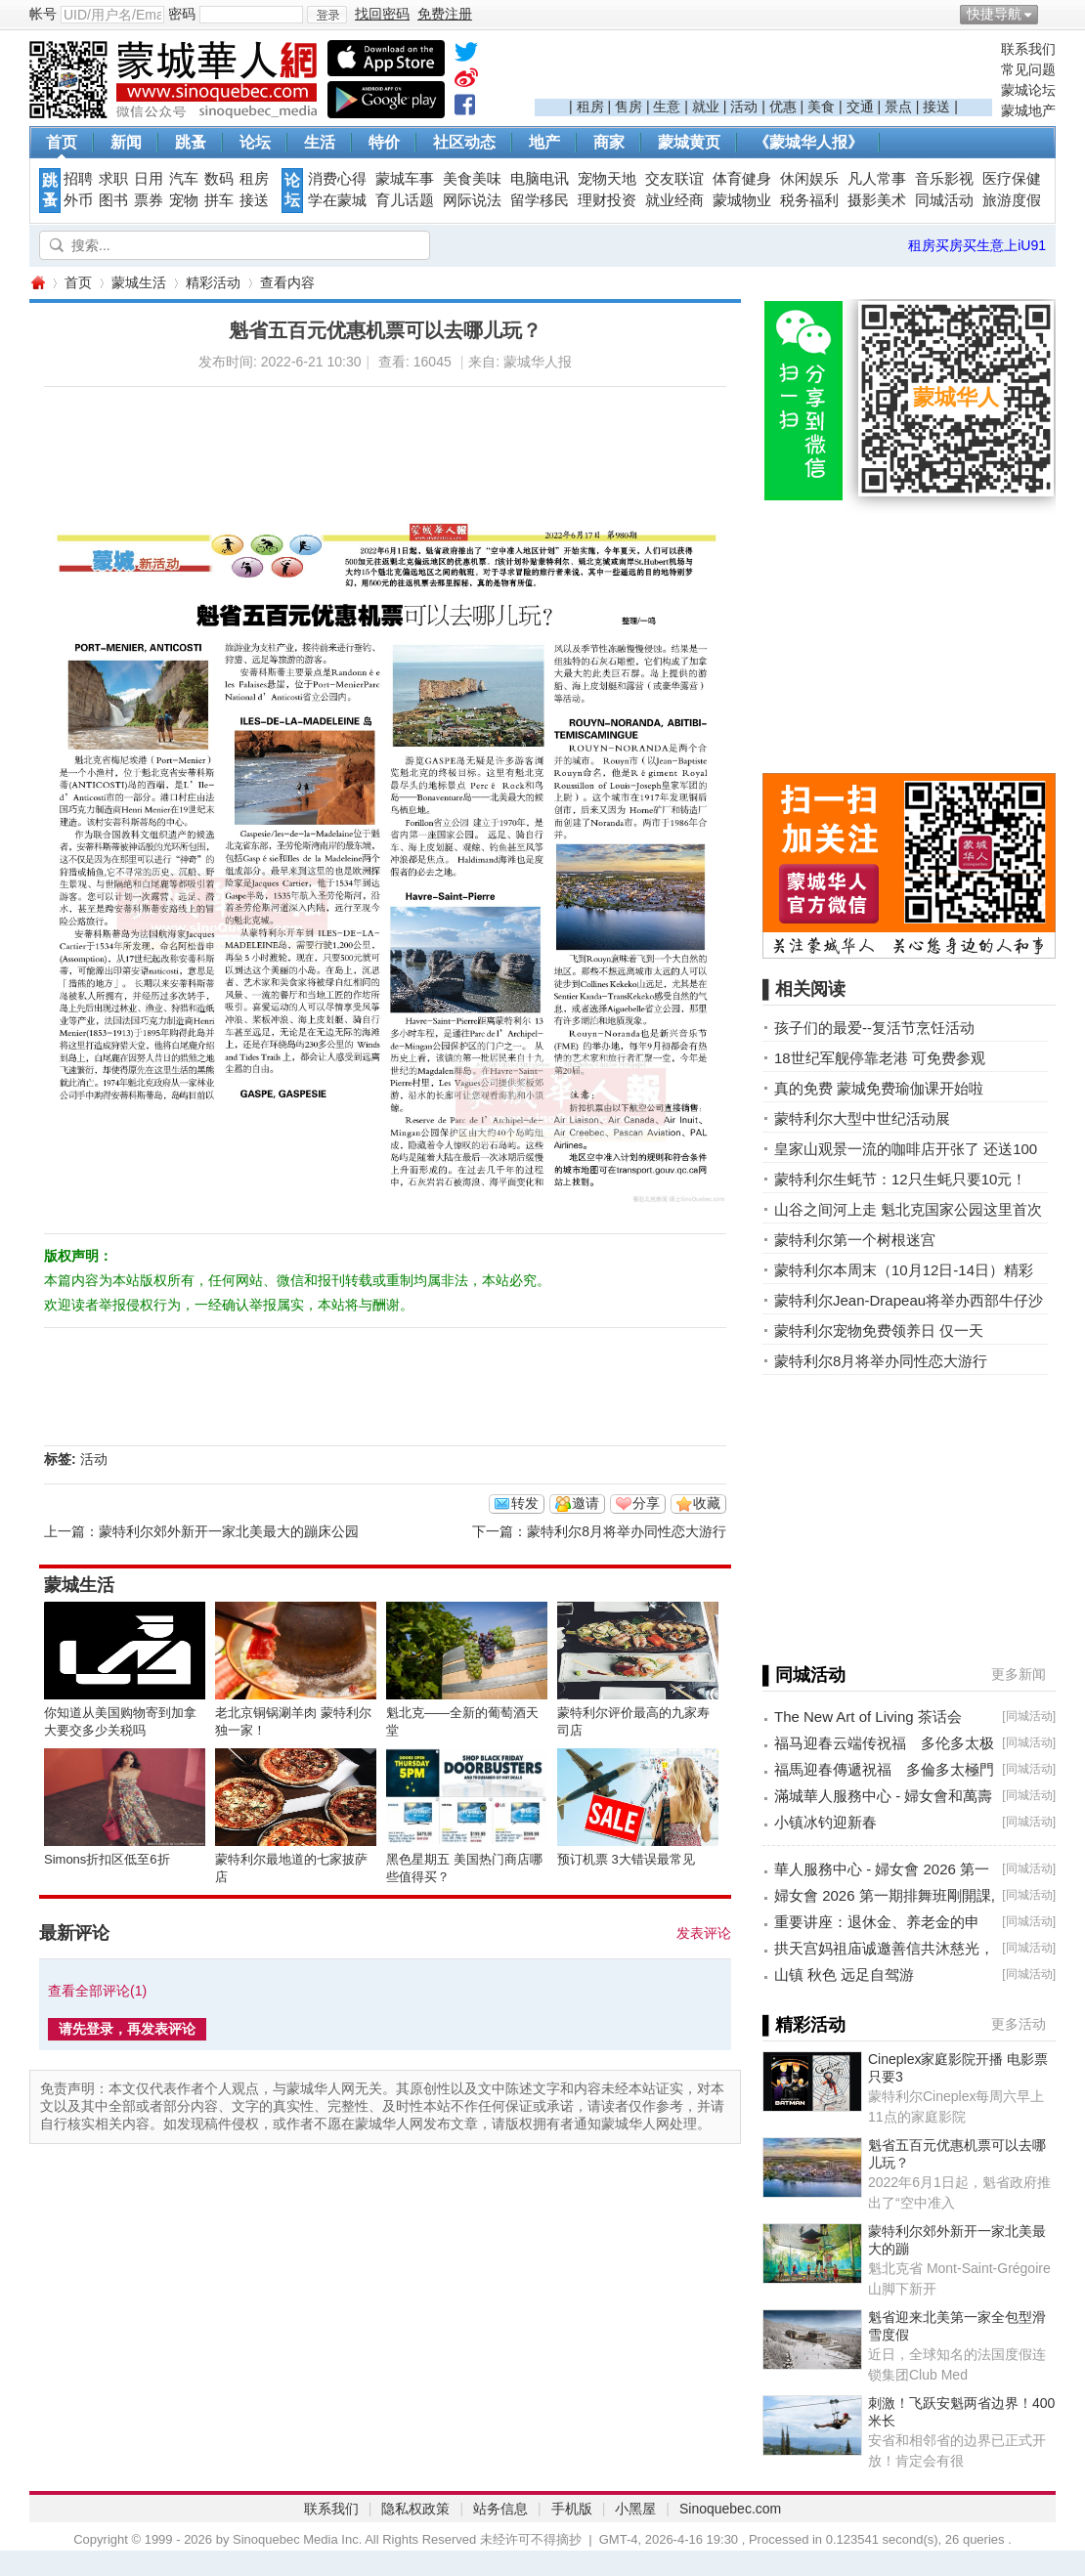  What do you see at coordinates (878, 1330) in the screenshot?
I see `蒙特利尔宠物免费领养日 仅一天` at bounding box center [878, 1330].